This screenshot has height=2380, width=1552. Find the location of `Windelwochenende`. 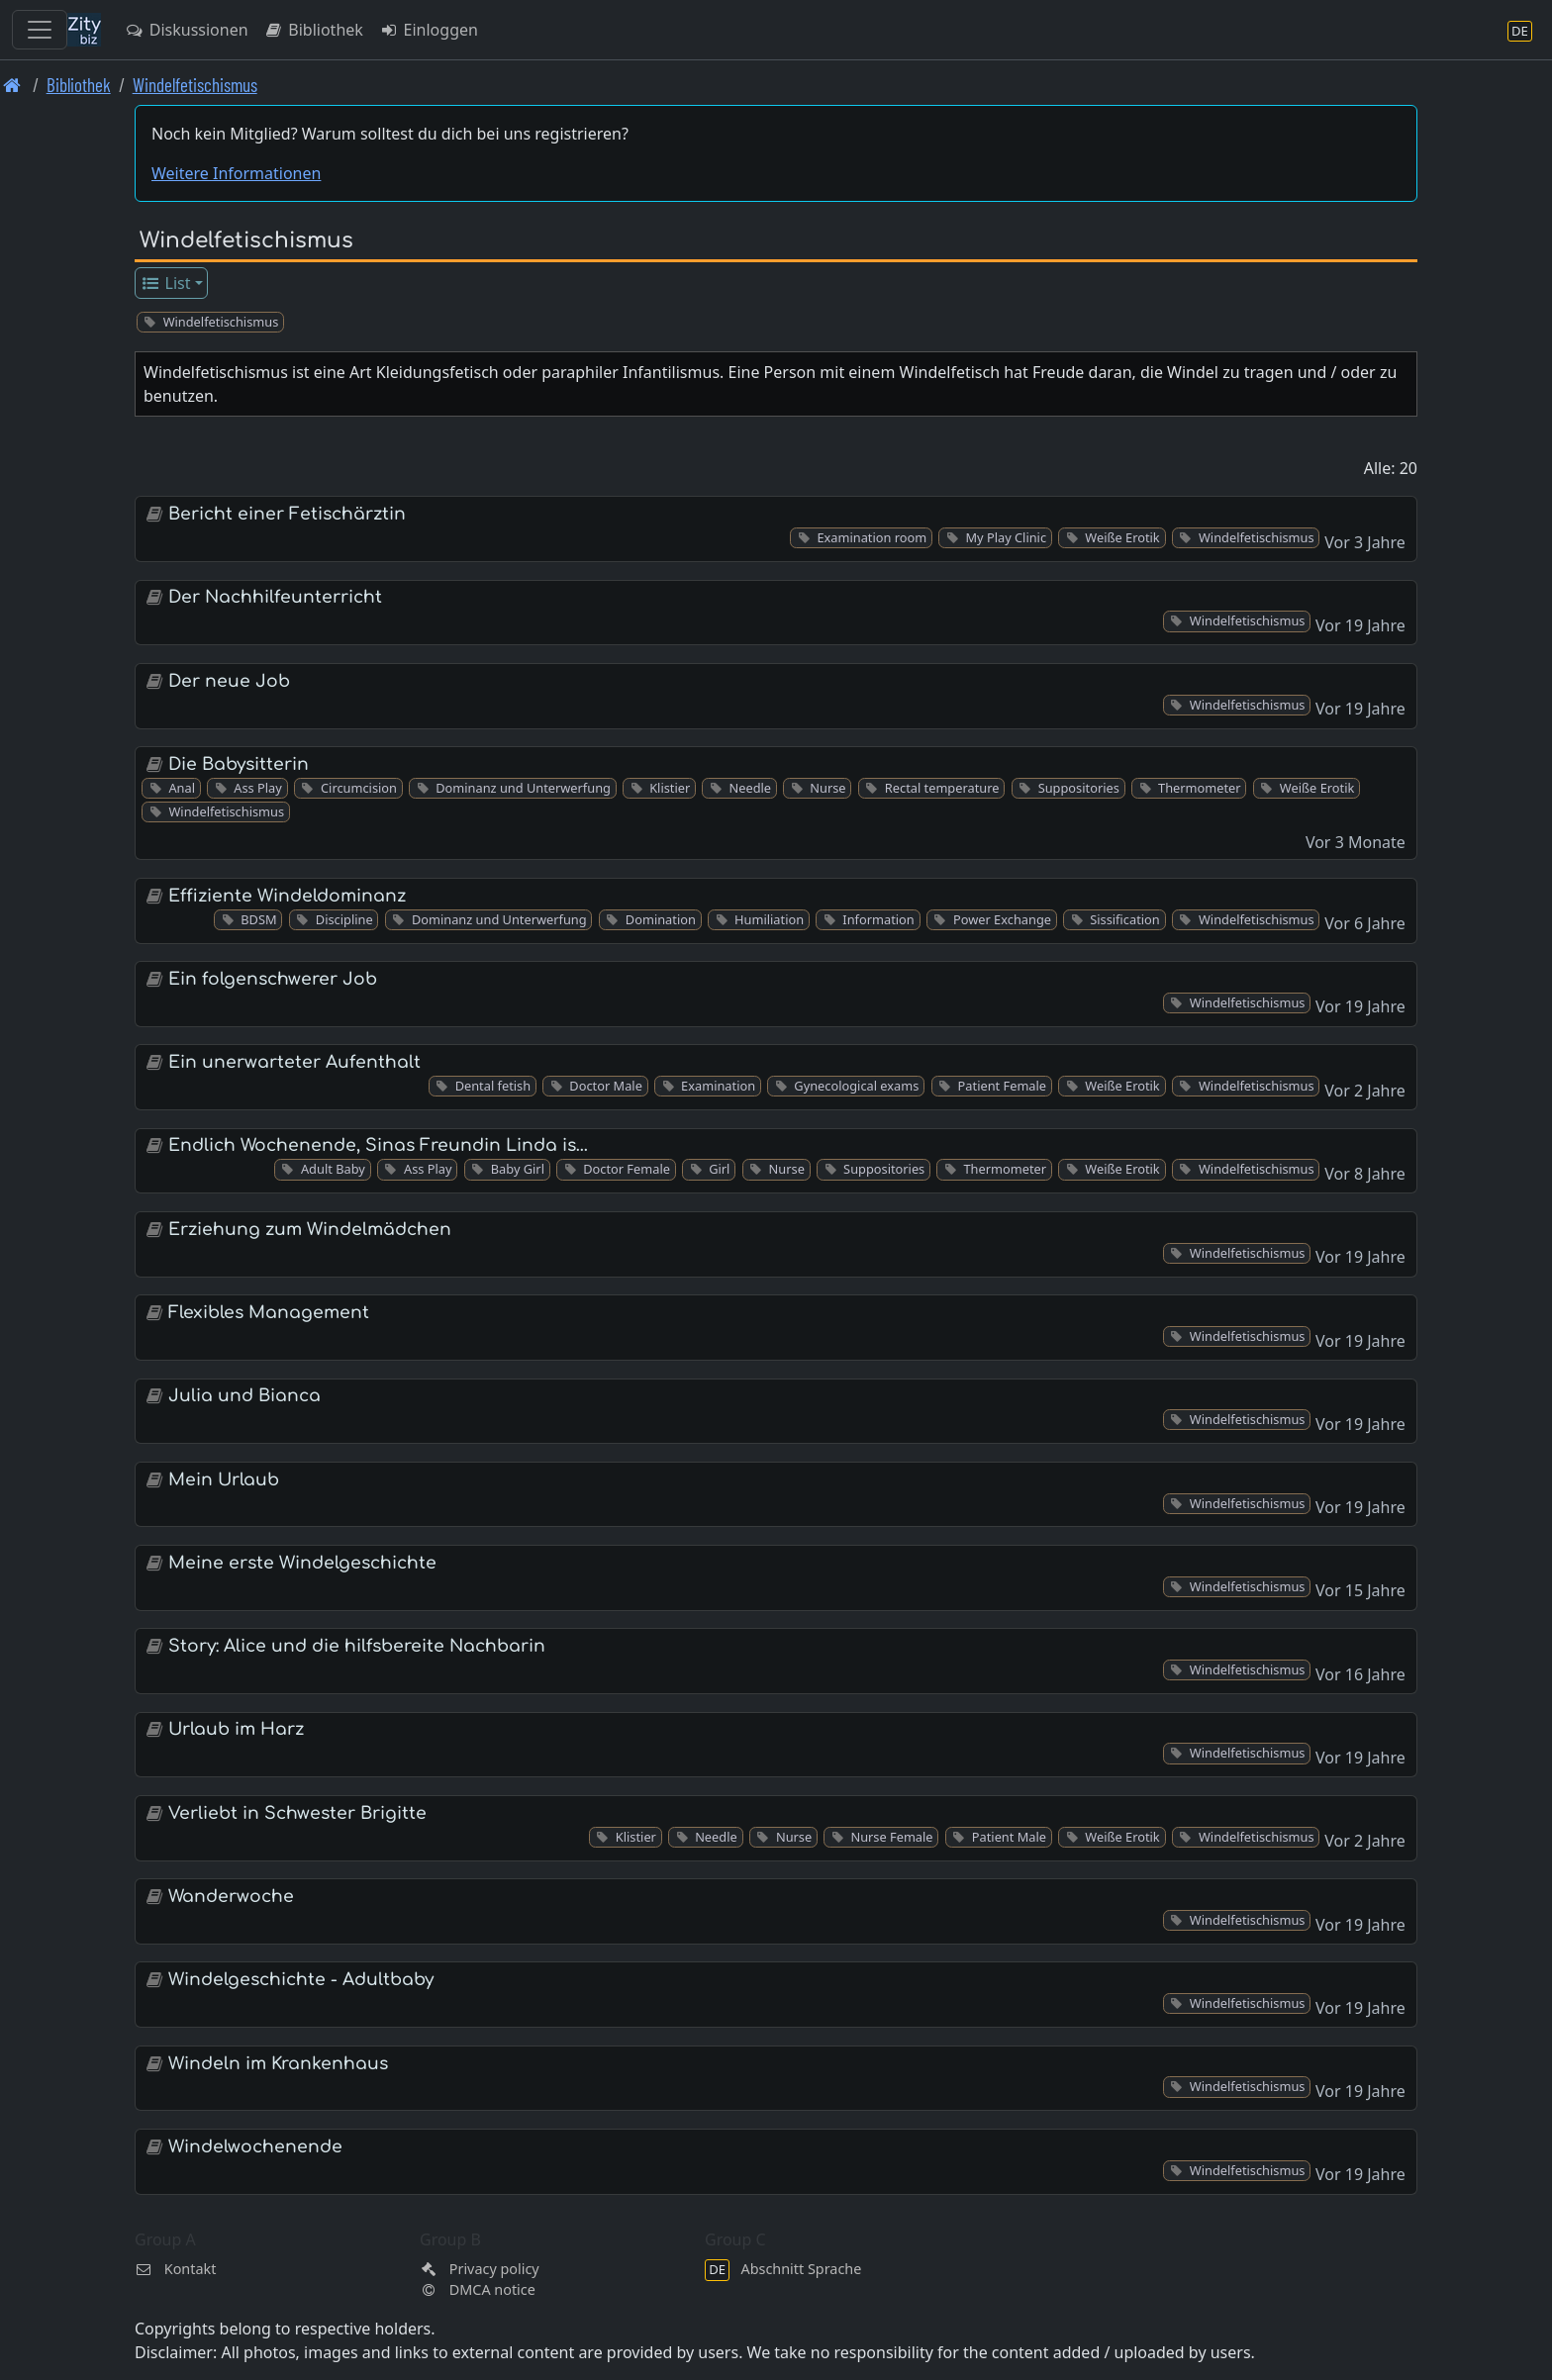

Windelwochenende is located at coordinates (255, 2147).